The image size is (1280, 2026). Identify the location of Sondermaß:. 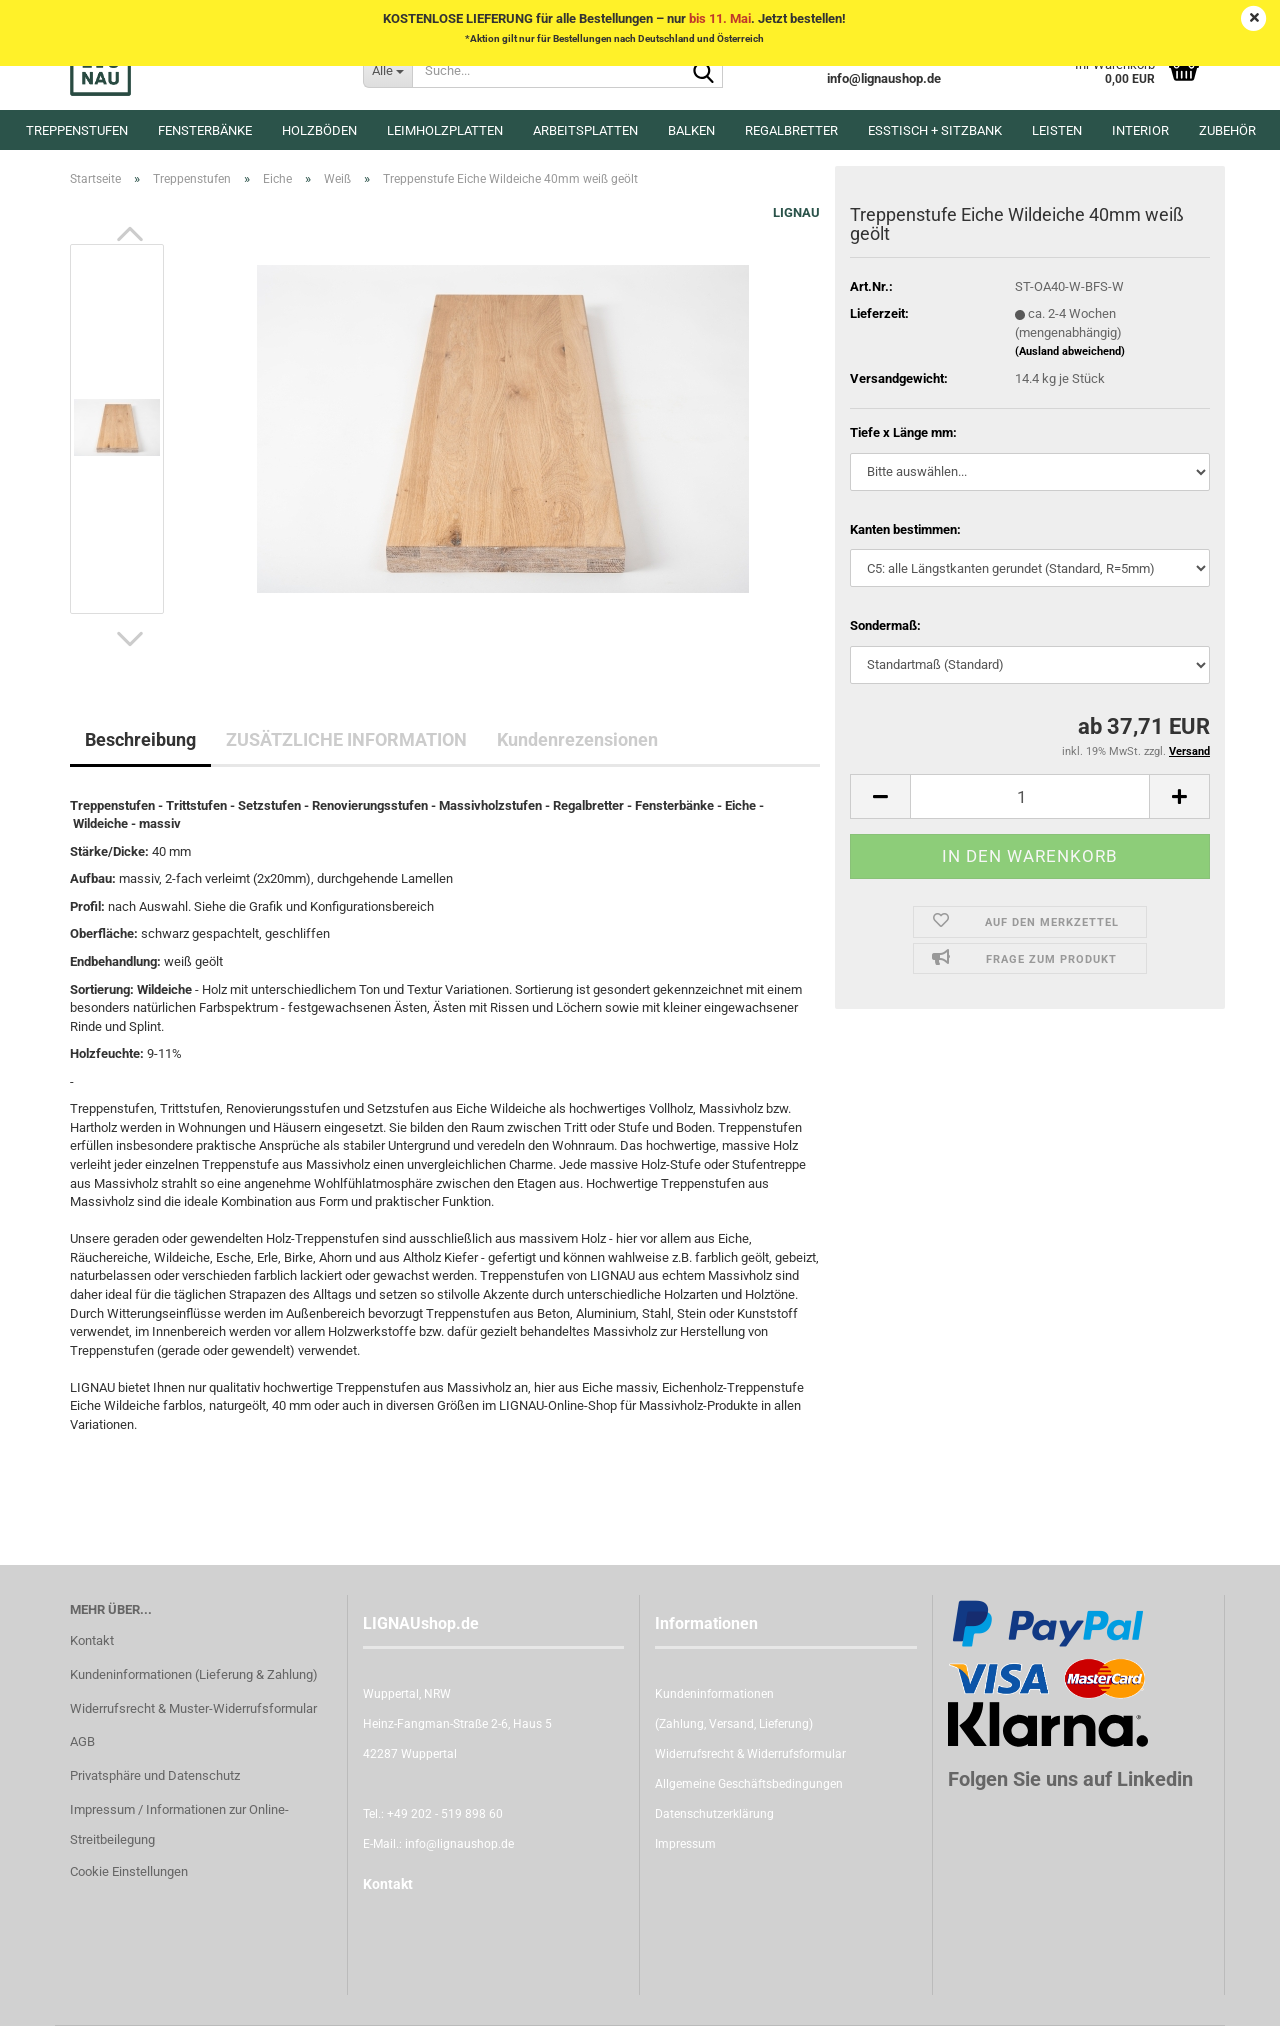
(885, 625).